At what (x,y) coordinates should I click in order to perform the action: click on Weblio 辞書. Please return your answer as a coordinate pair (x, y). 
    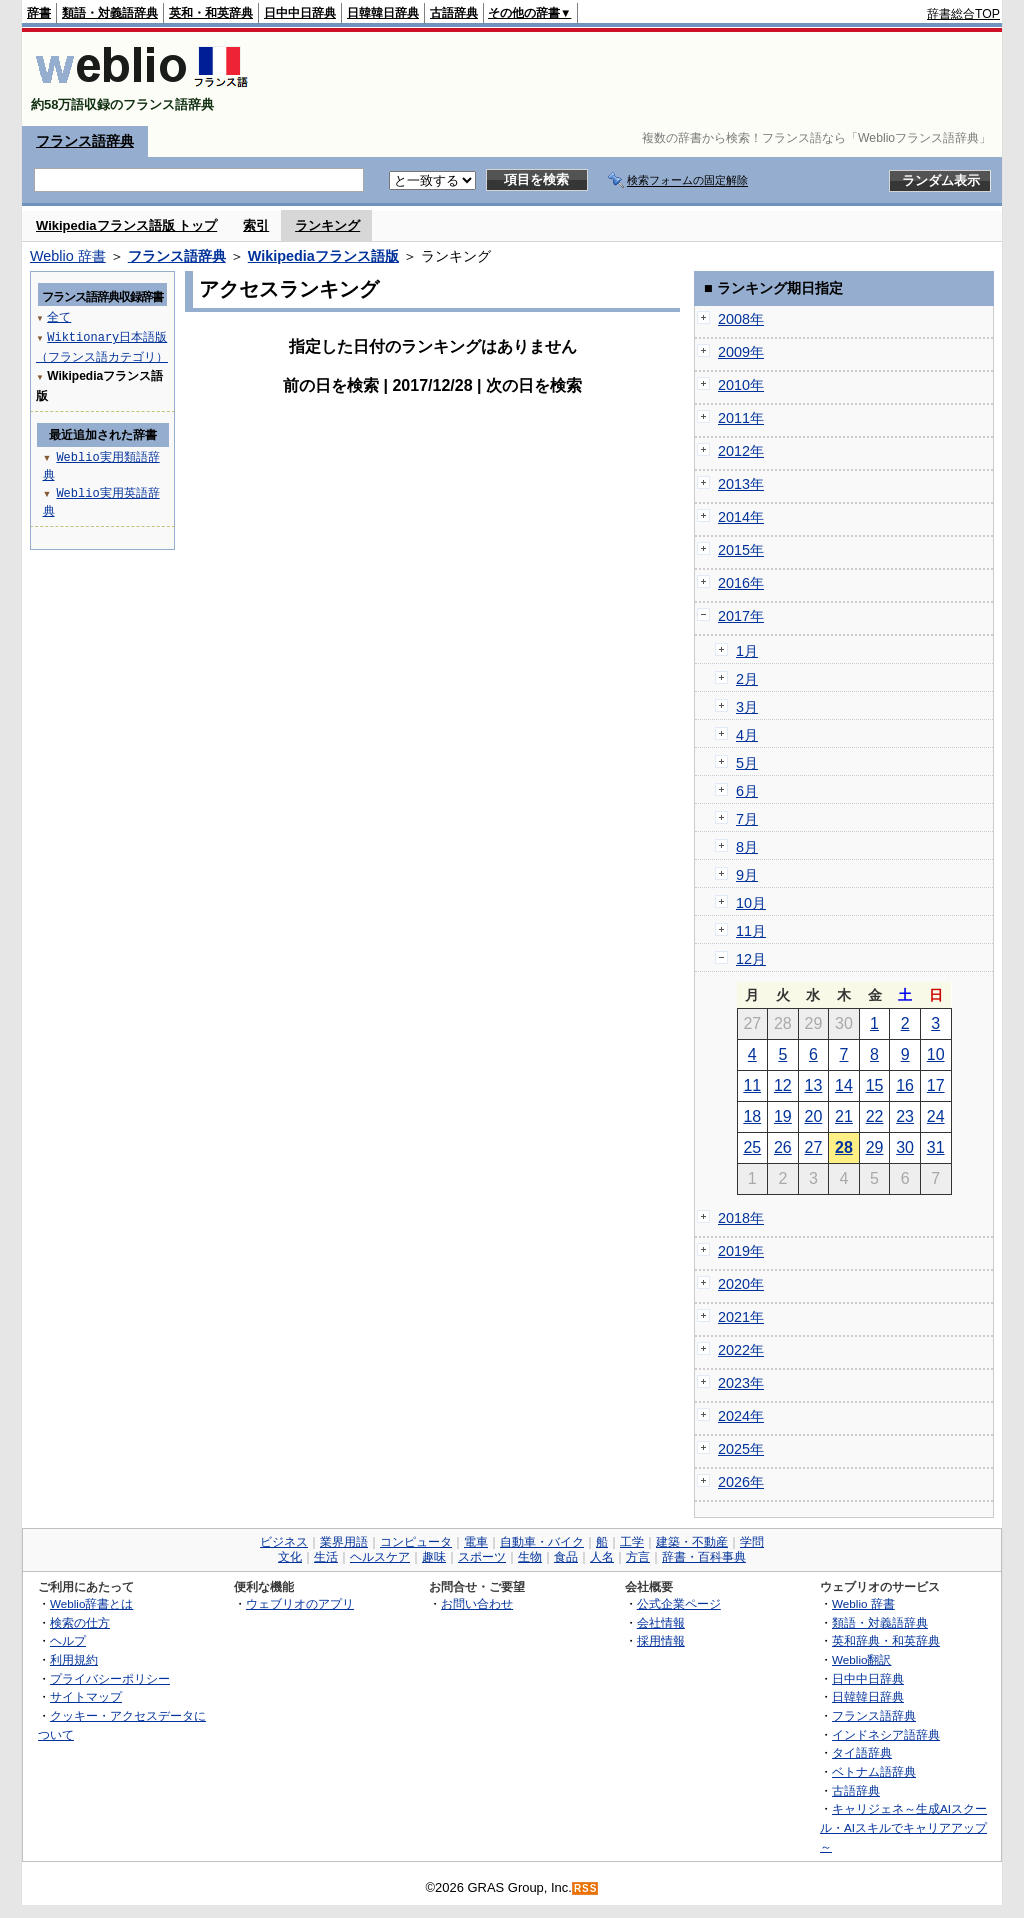
    Looking at the image, I should click on (68, 256).